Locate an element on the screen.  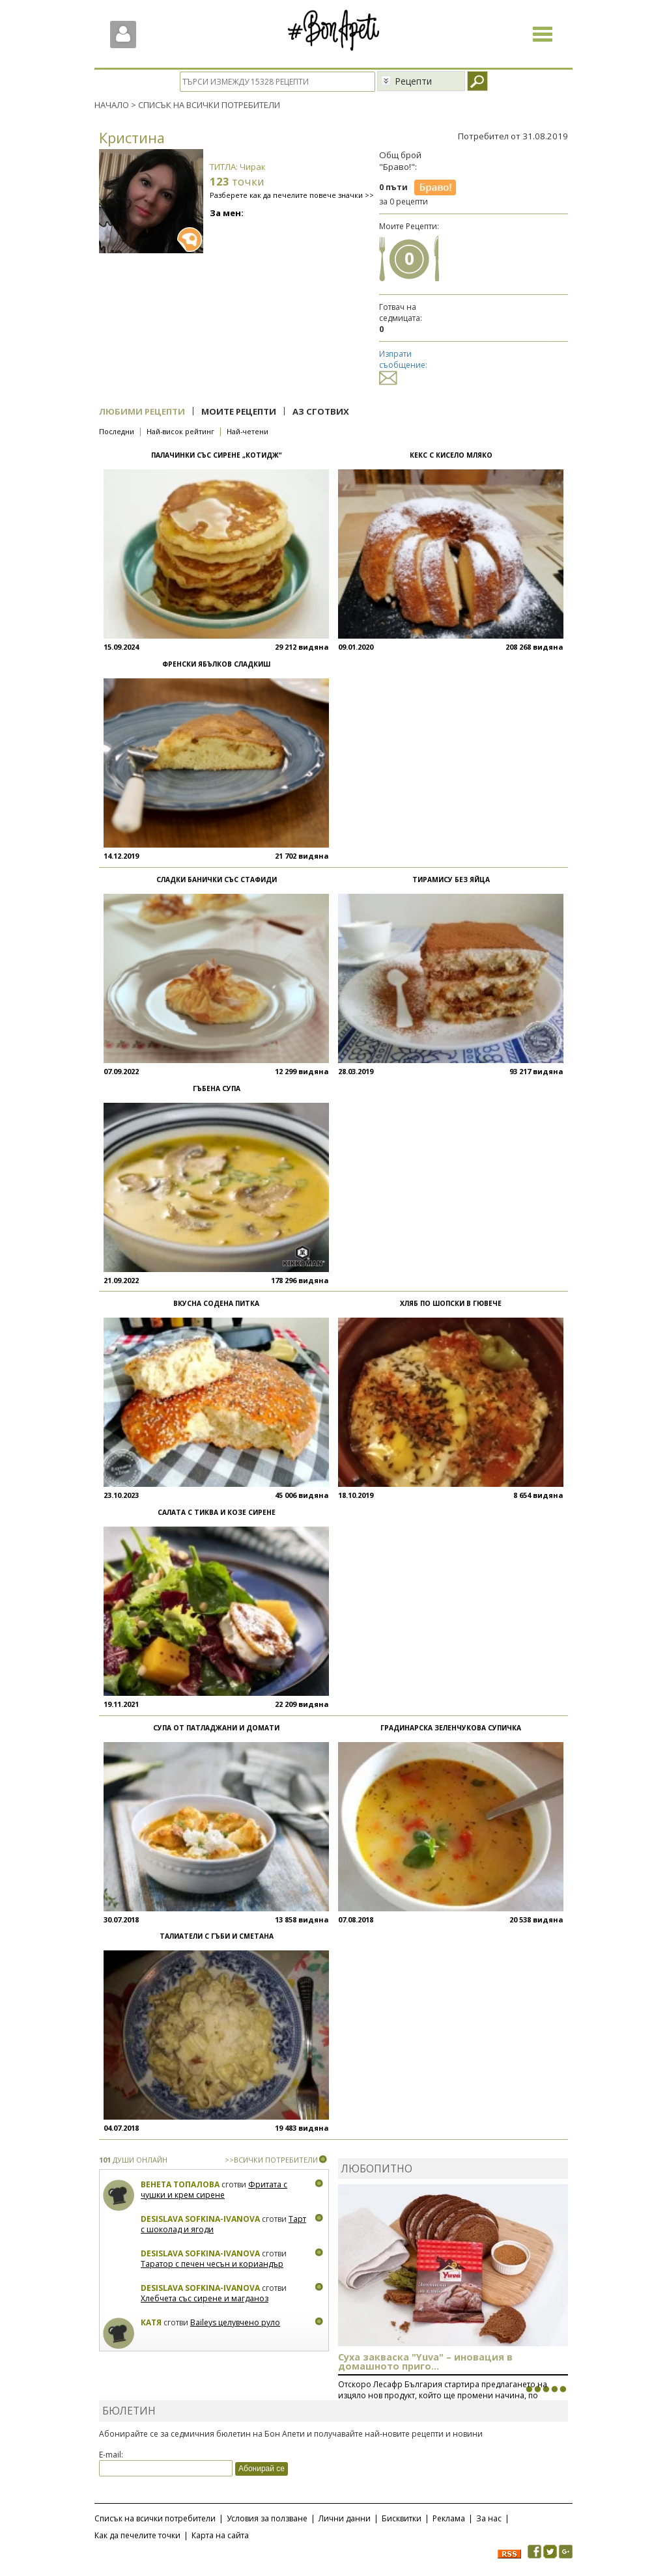
Моите рецепти is located at coordinates (238, 411).